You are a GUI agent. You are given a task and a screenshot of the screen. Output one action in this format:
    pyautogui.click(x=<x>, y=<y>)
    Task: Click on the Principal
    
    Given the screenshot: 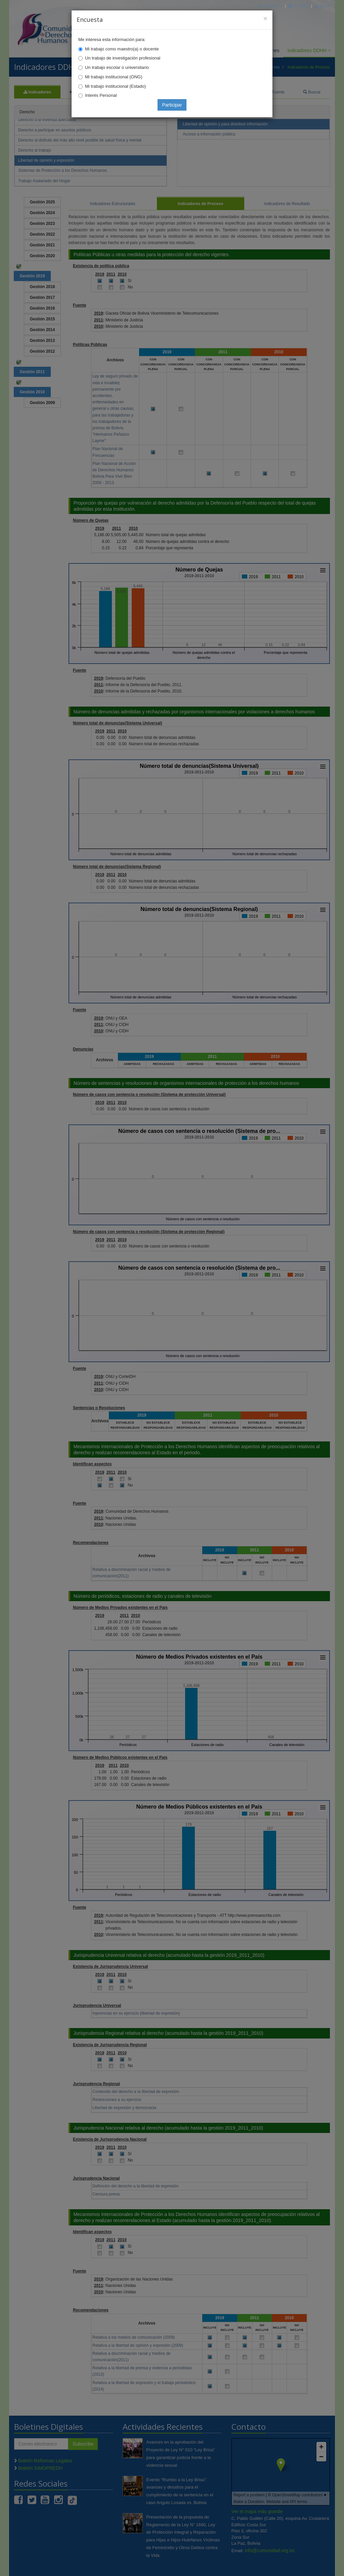 What is the action you would take?
    pyautogui.click(x=271, y=5)
    